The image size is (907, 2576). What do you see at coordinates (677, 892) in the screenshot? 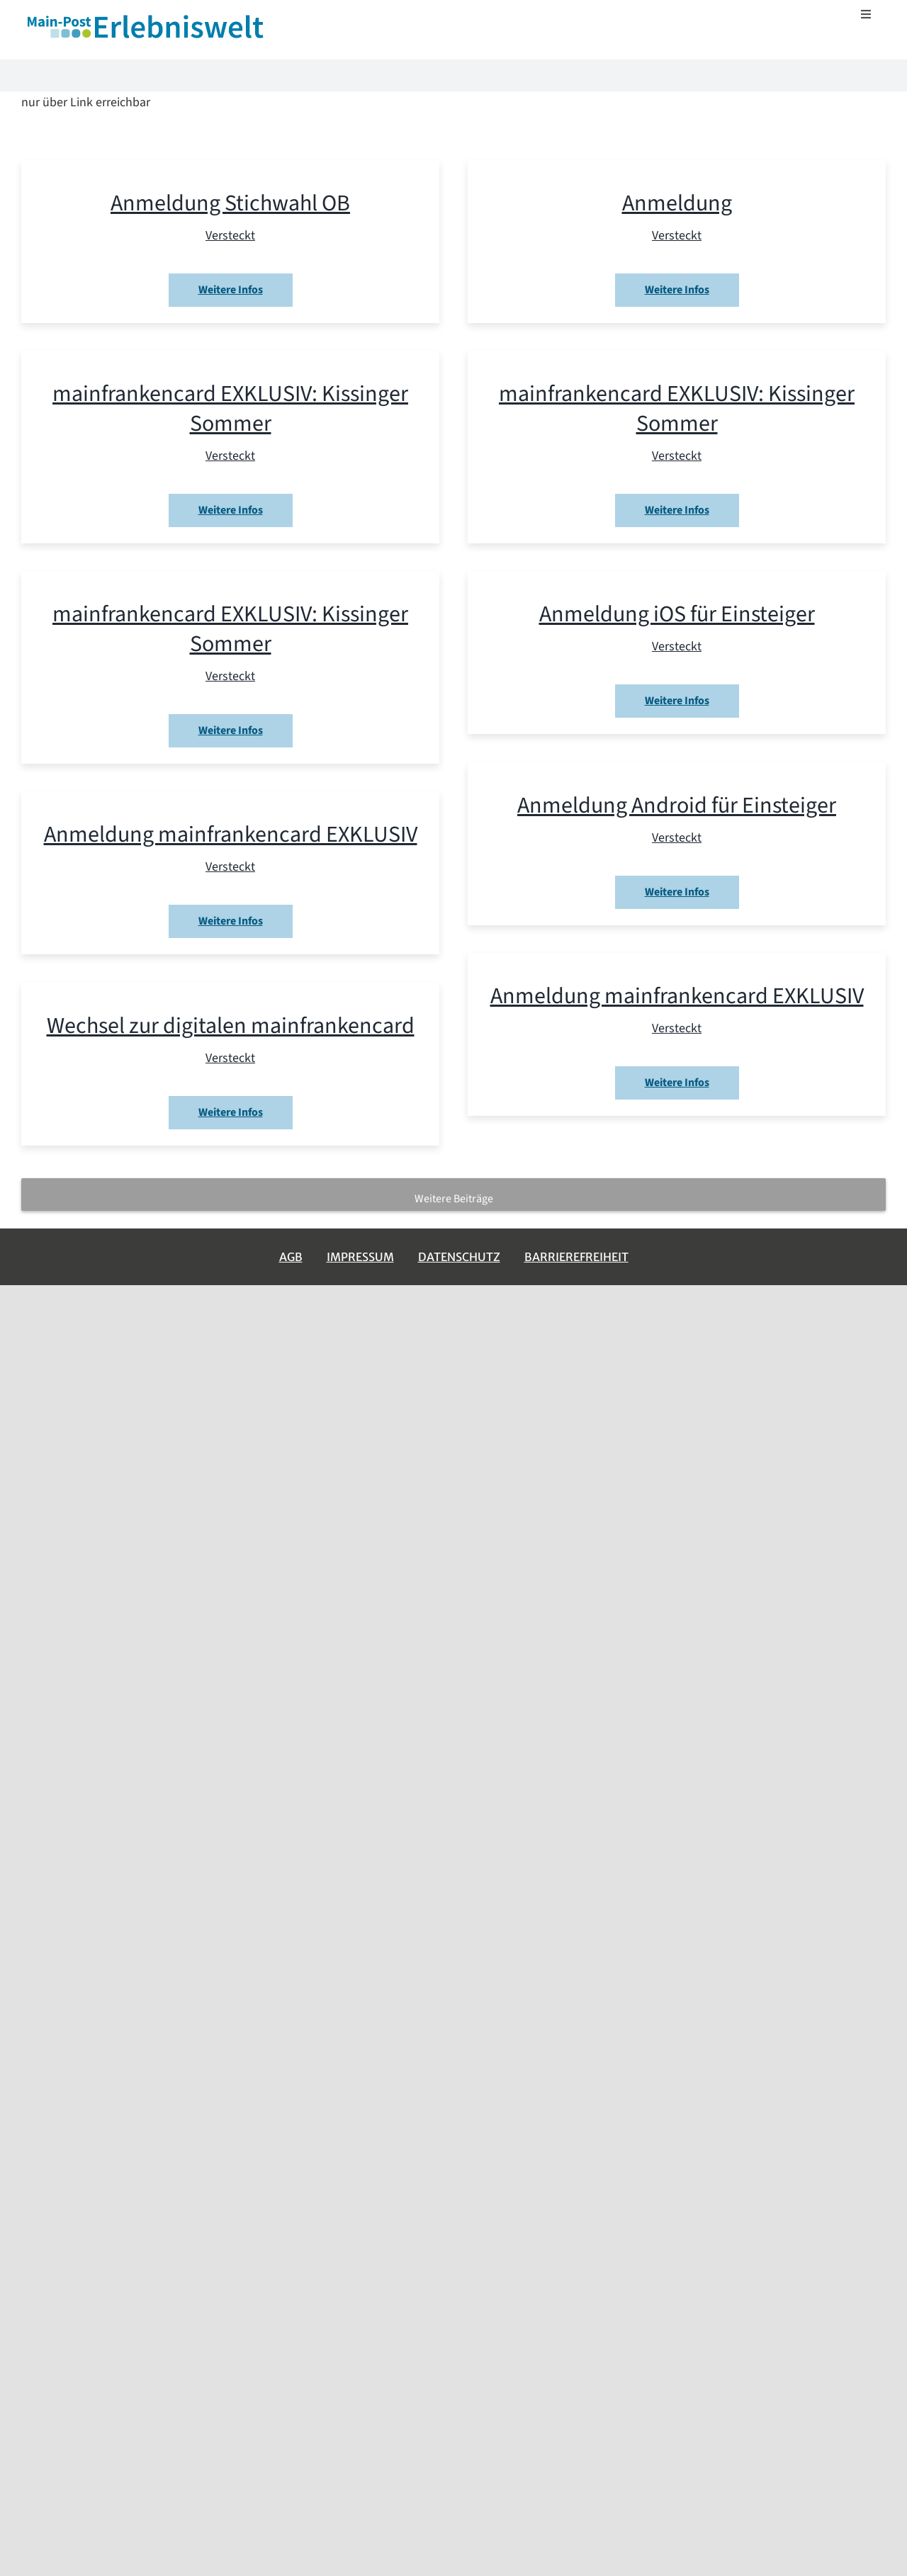
I see `Weitere Infos [More on Anmeldung Android für Einsteiger]` at bounding box center [677, 892].